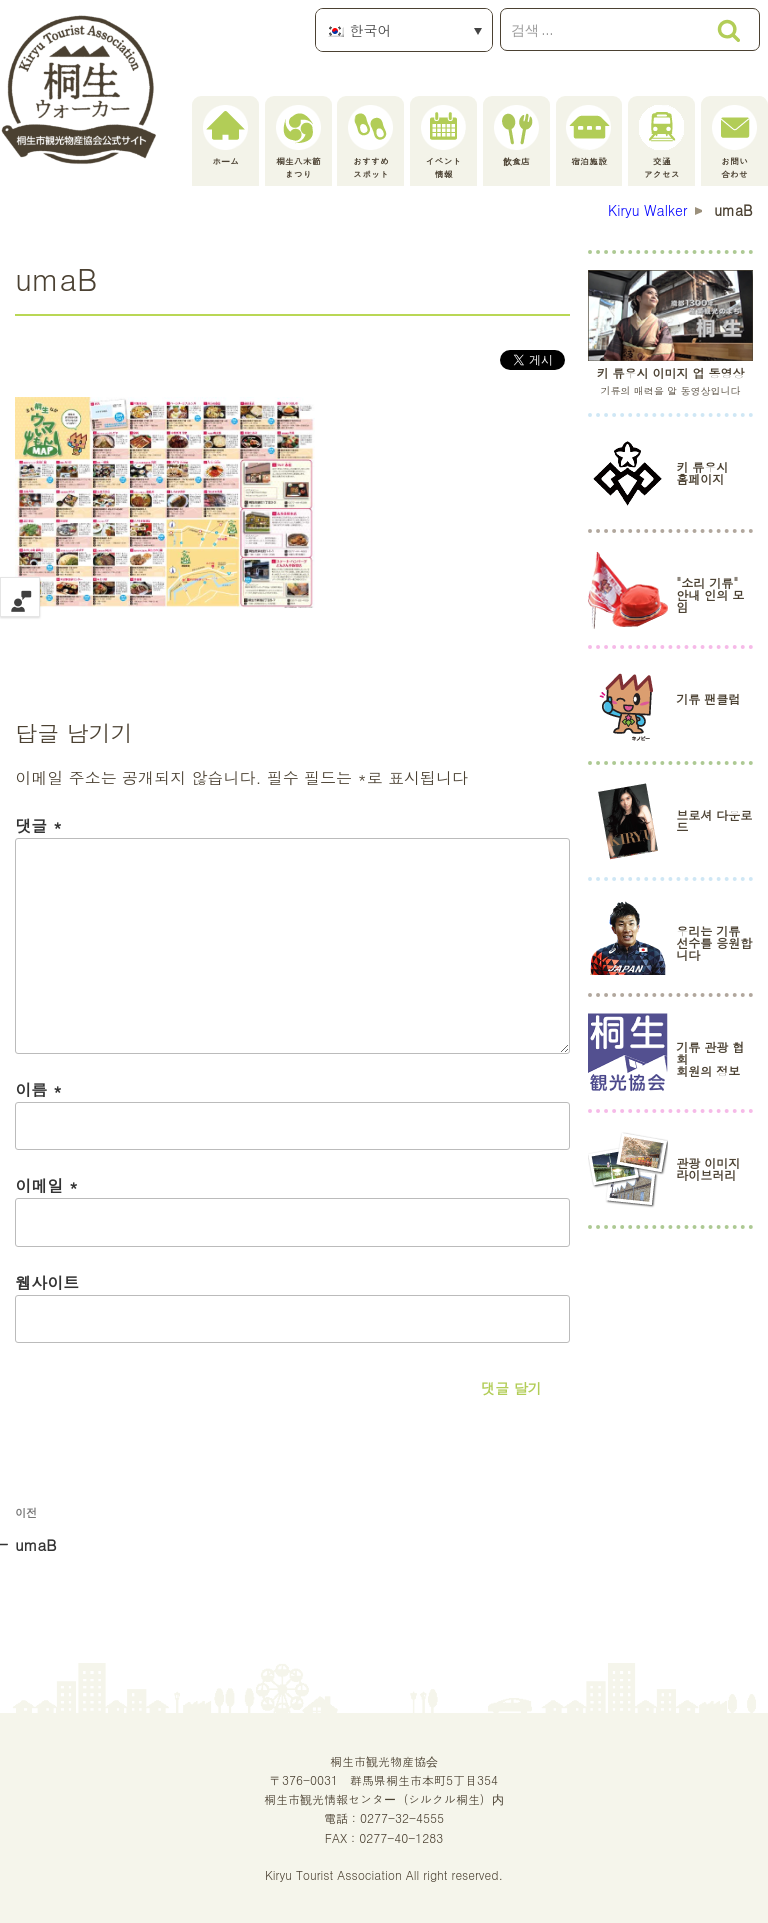 The height and width of the screenshot is (1923, 768). Describe the element at coordinates (38, 1089) in the screenshot. I see `이름` at that location.